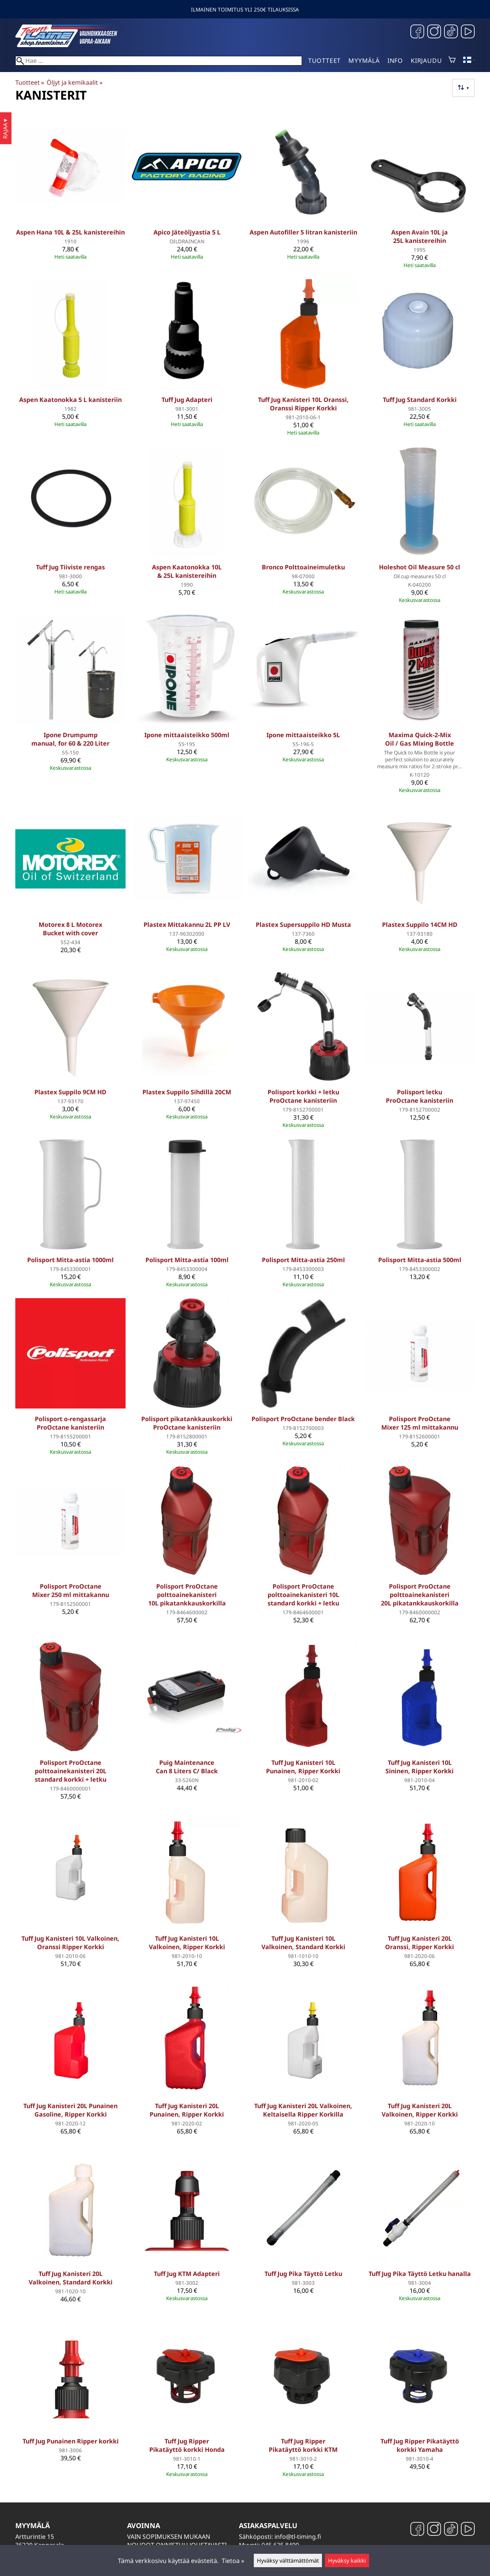 The width and height of the screenshot is (490, 2576). I want to click on Polisport Mitta-astia 1000ml, so click(70, 1260).